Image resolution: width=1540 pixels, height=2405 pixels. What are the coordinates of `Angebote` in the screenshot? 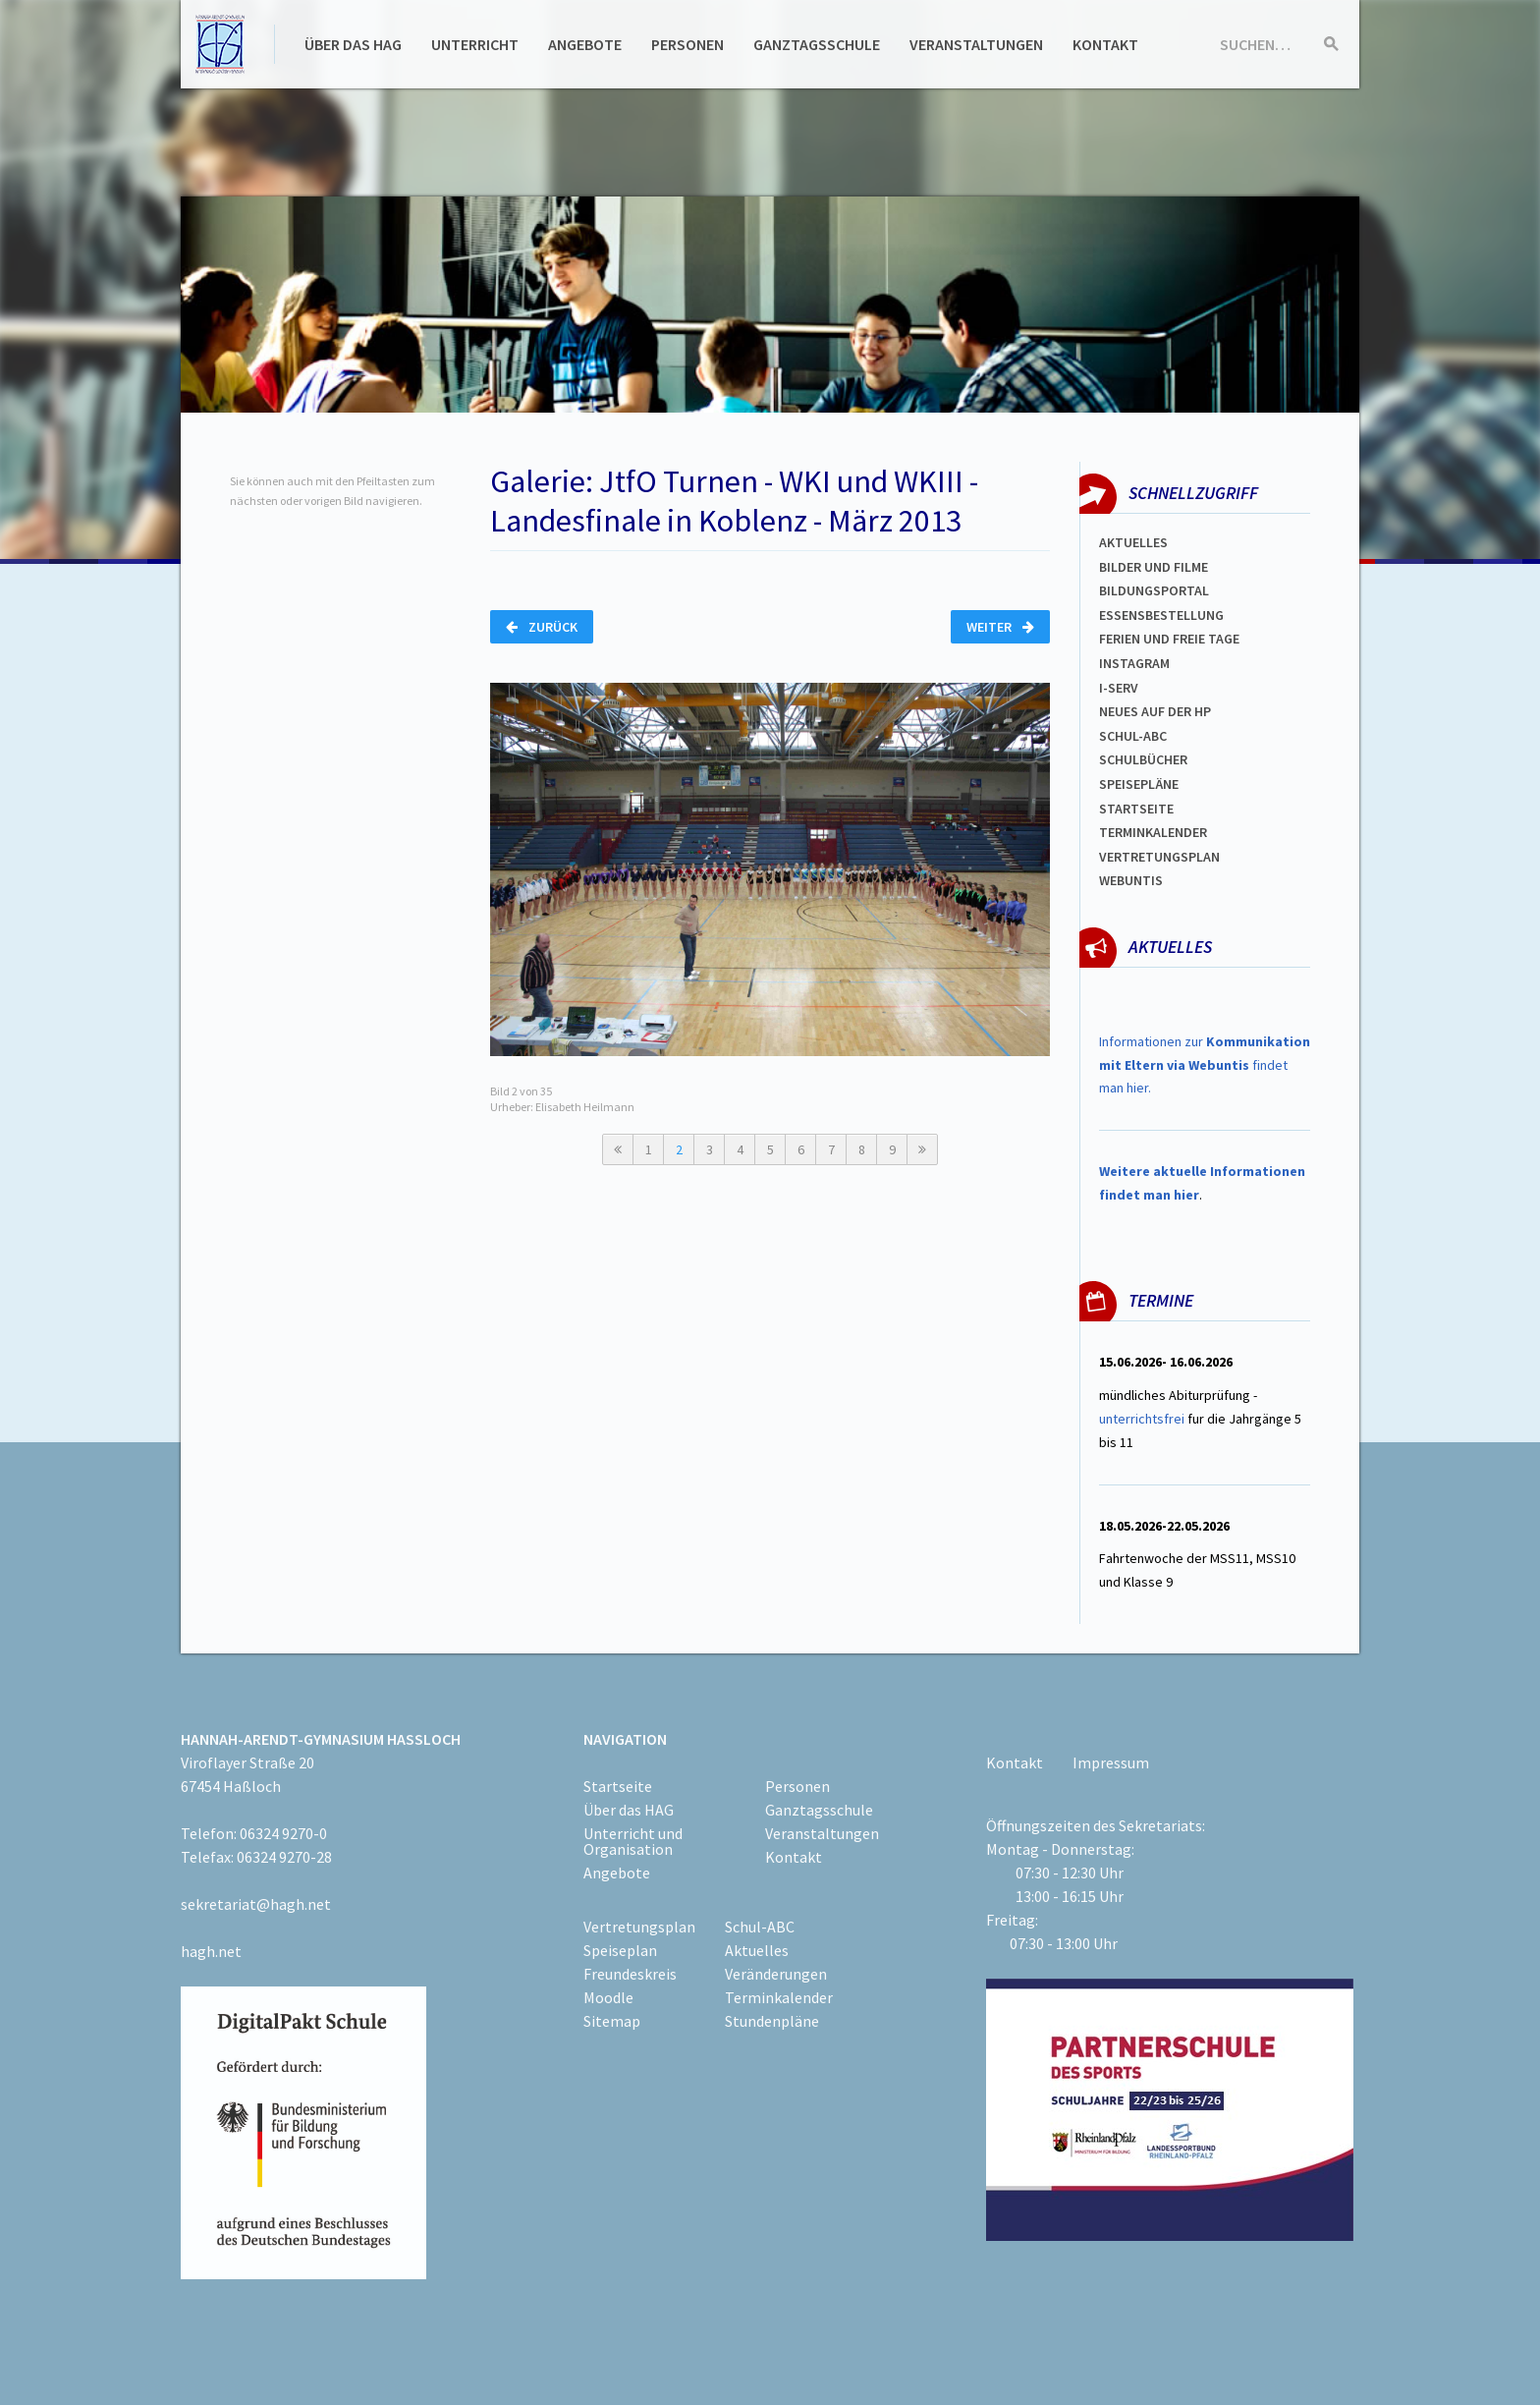 It's located at (585, 44).